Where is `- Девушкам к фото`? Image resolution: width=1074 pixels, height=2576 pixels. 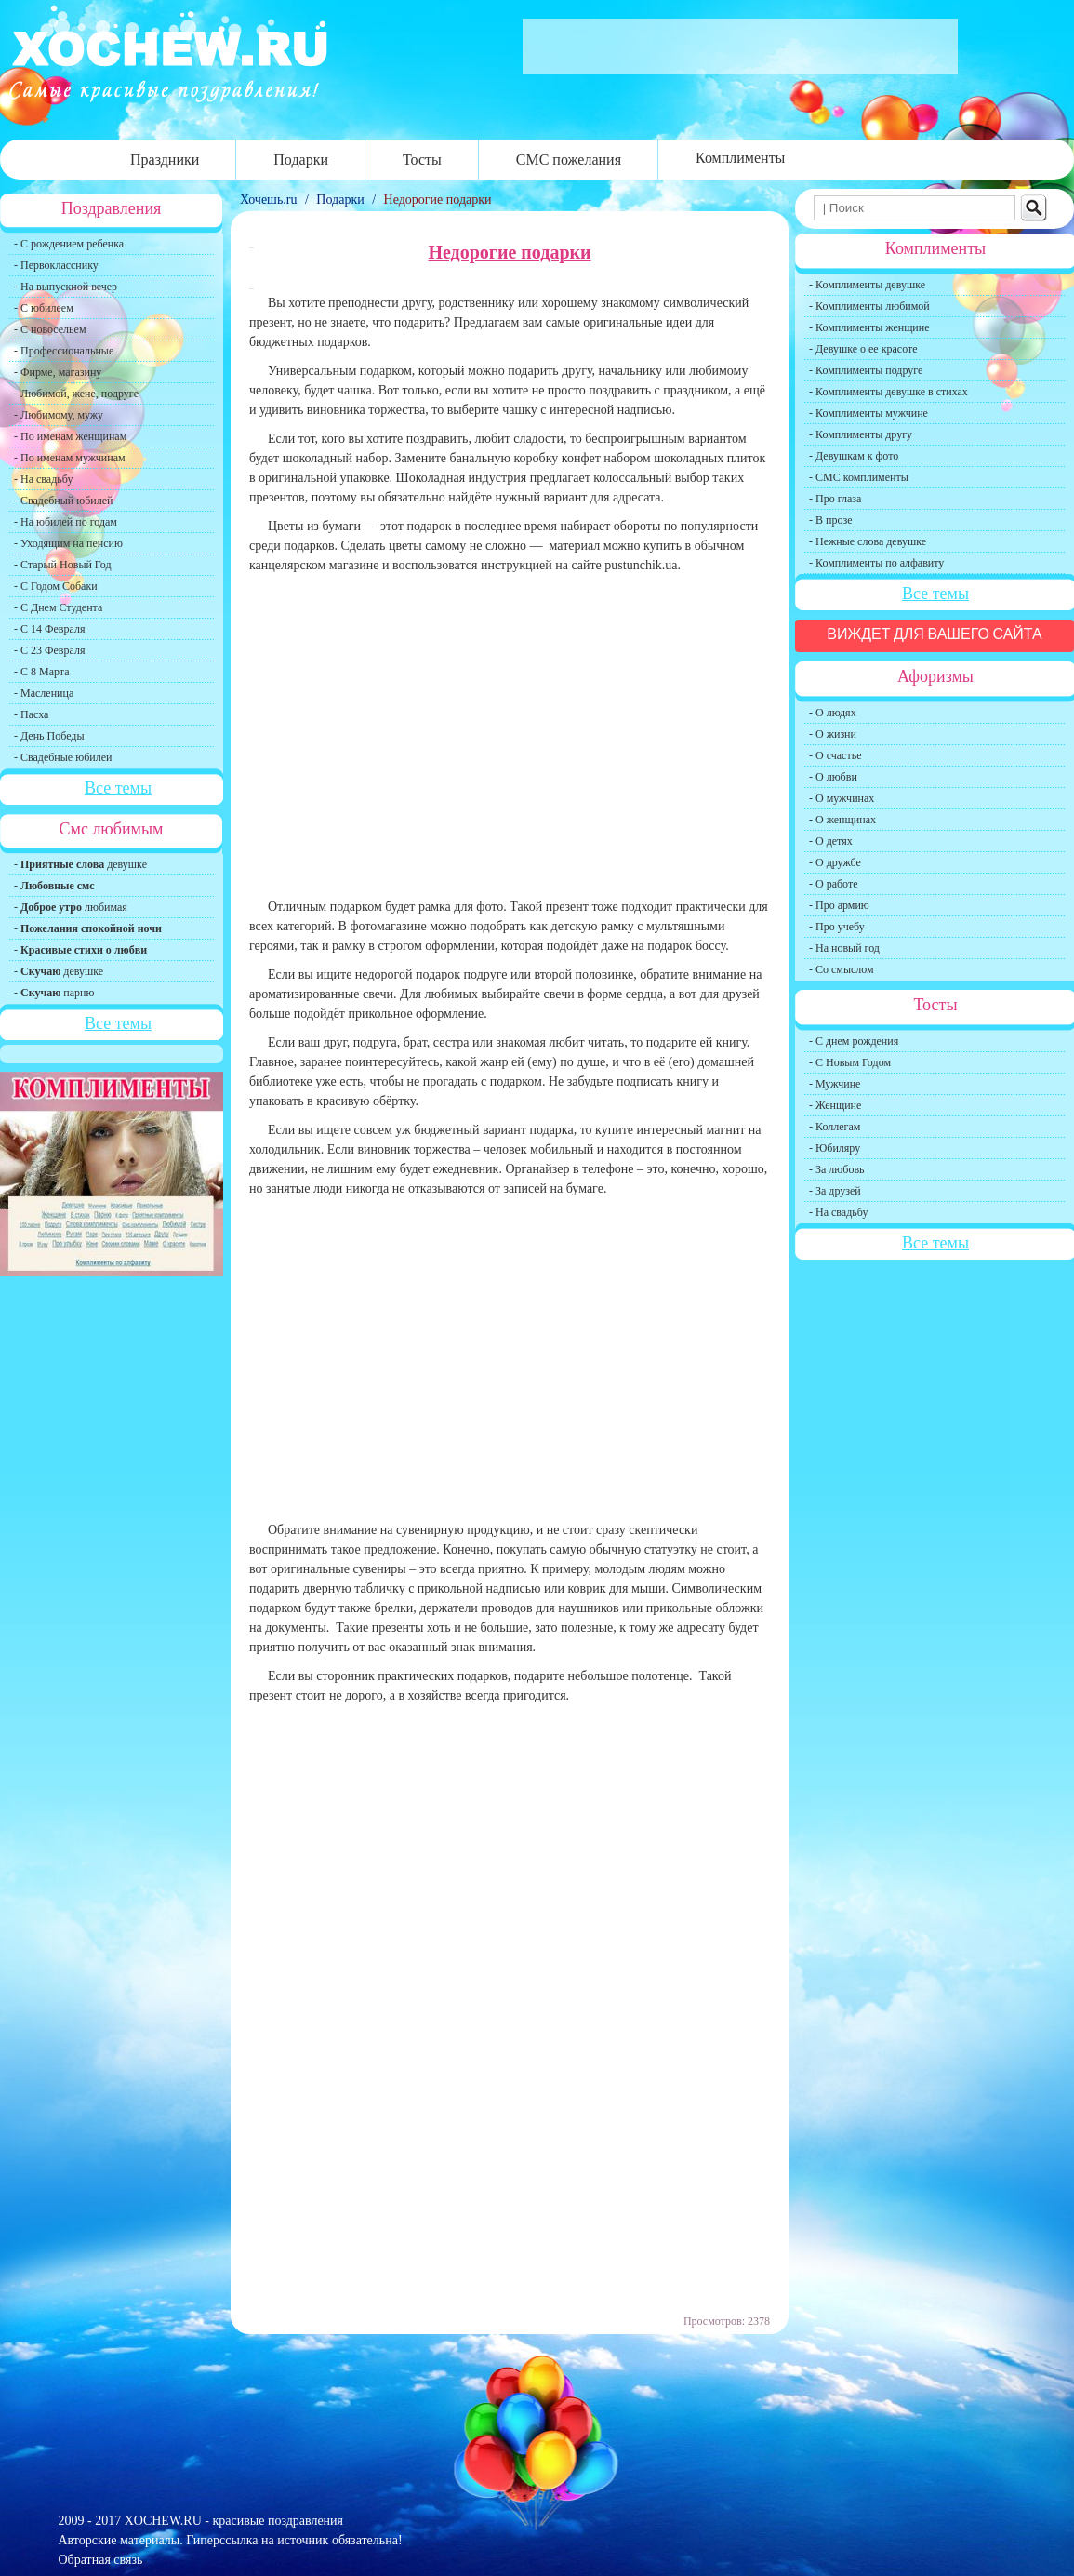
- Девушкам к фото is located at coordinates (853, 455).